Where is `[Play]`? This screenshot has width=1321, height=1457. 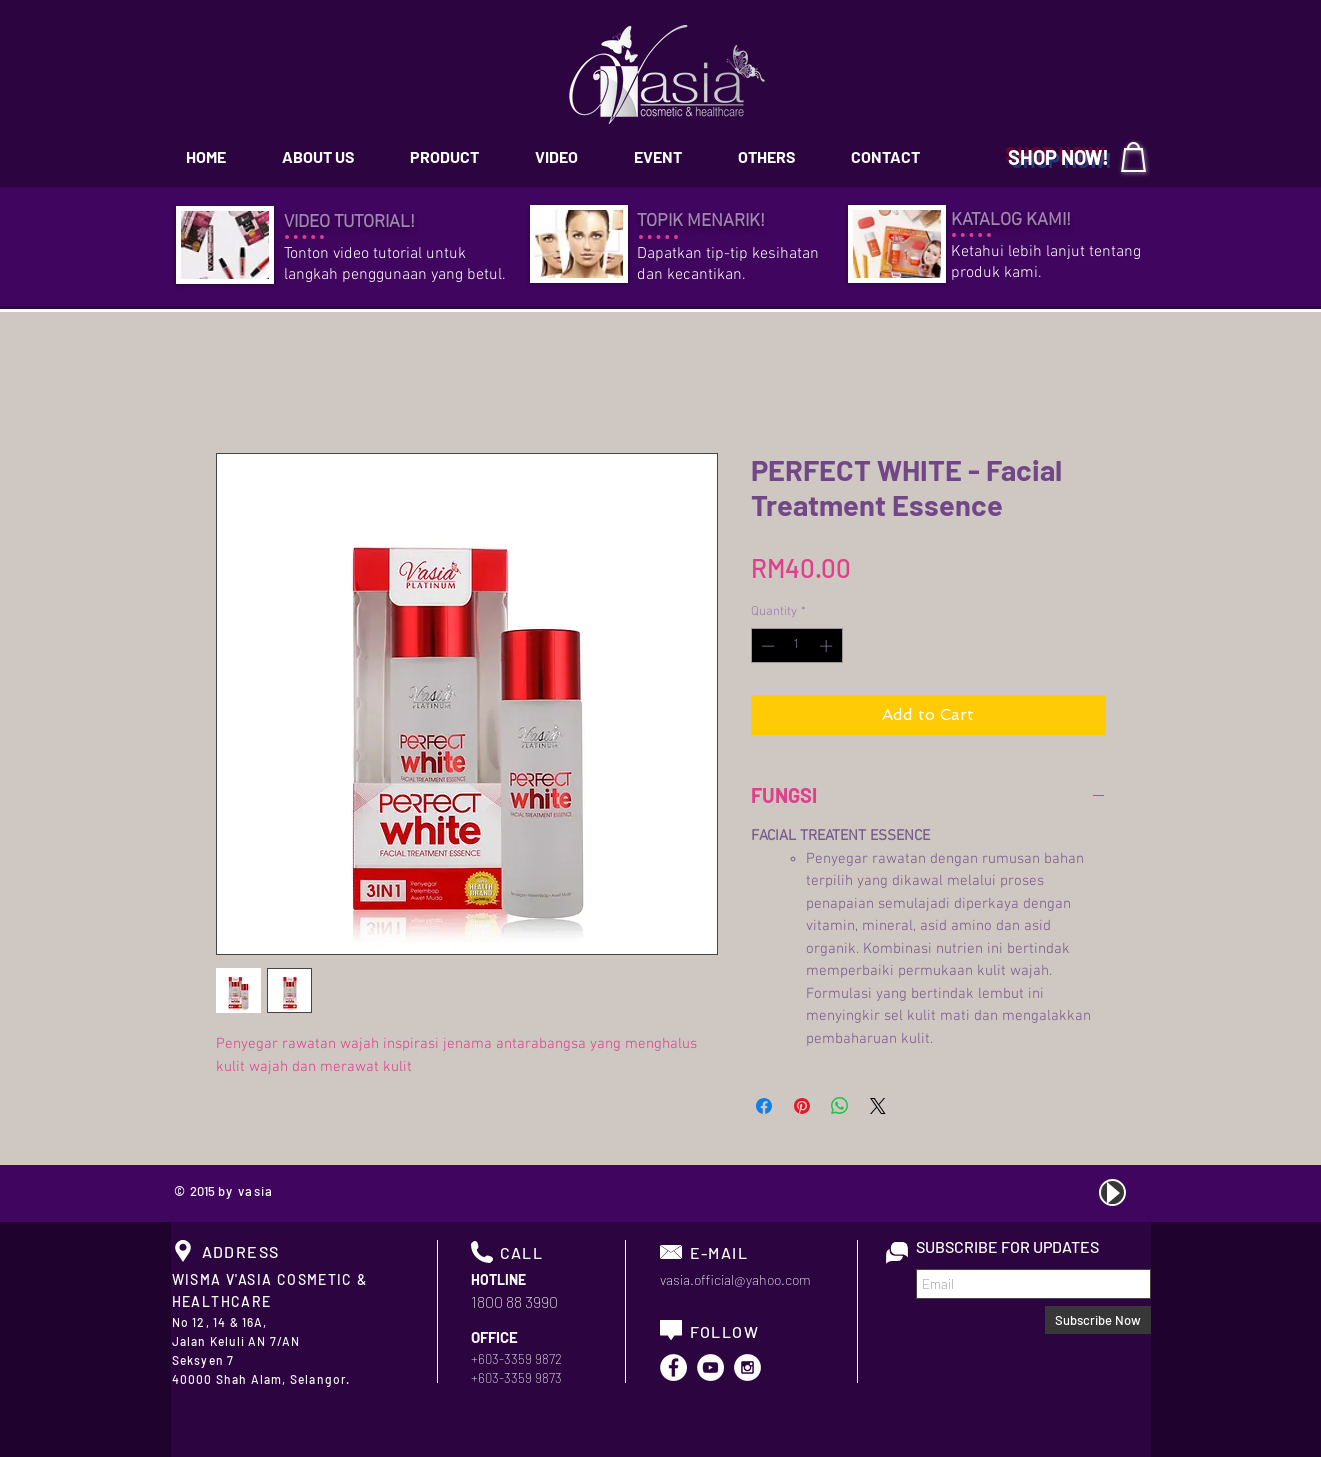
[Play] is located at coordinates (1112, 1192).